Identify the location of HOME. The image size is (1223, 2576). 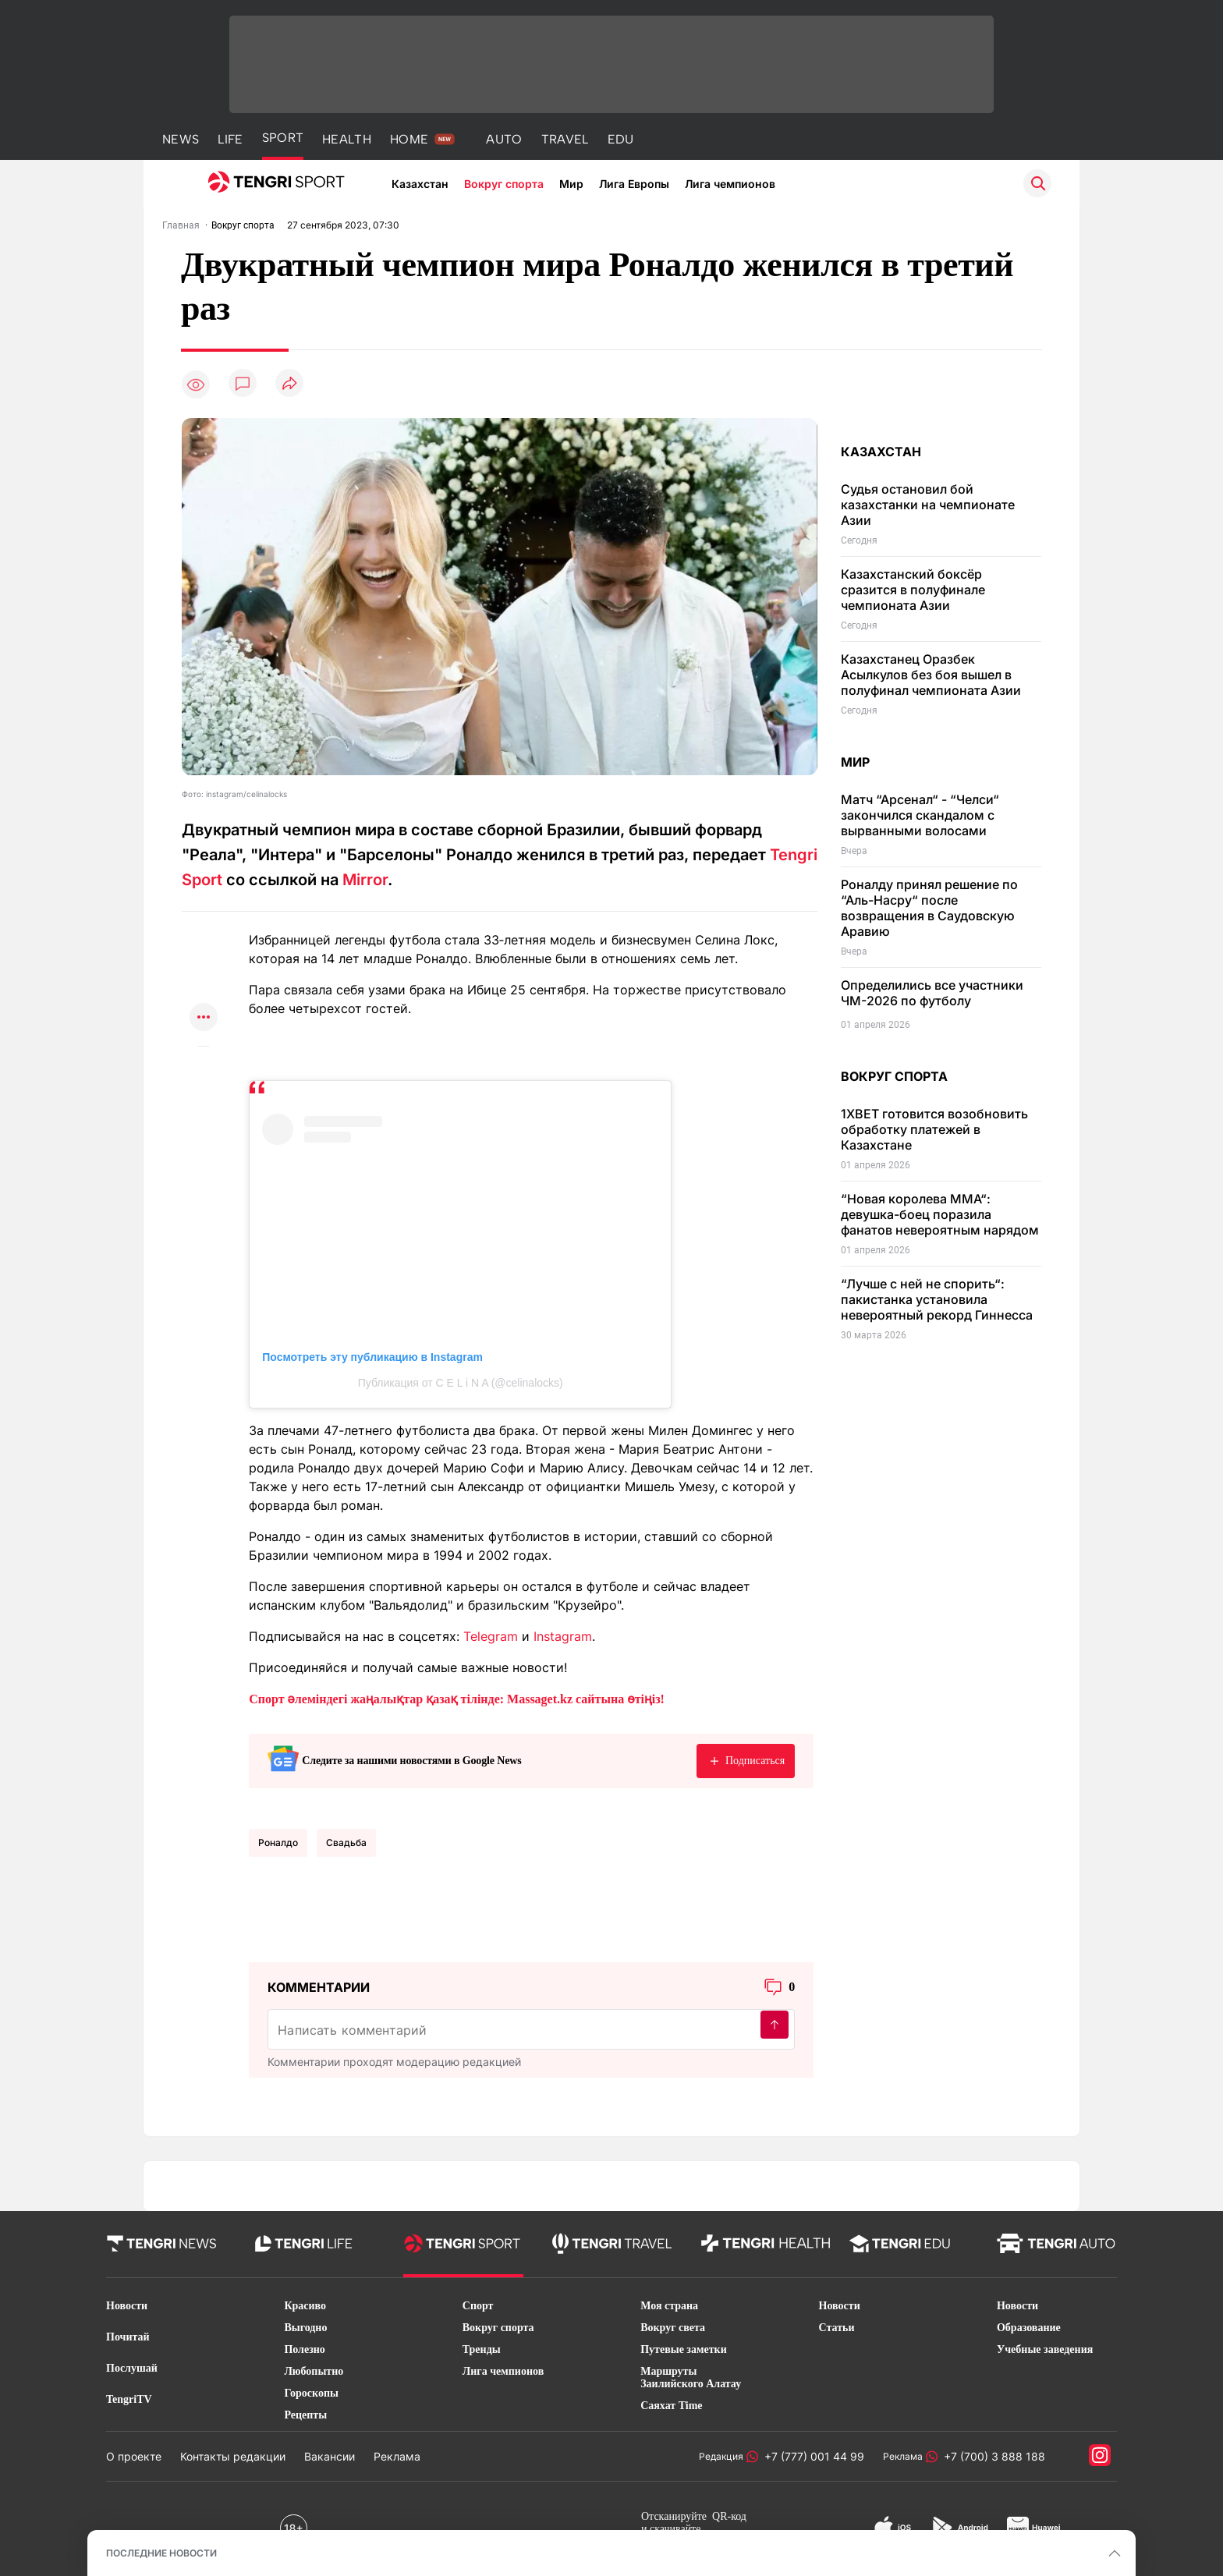
(409, 139).